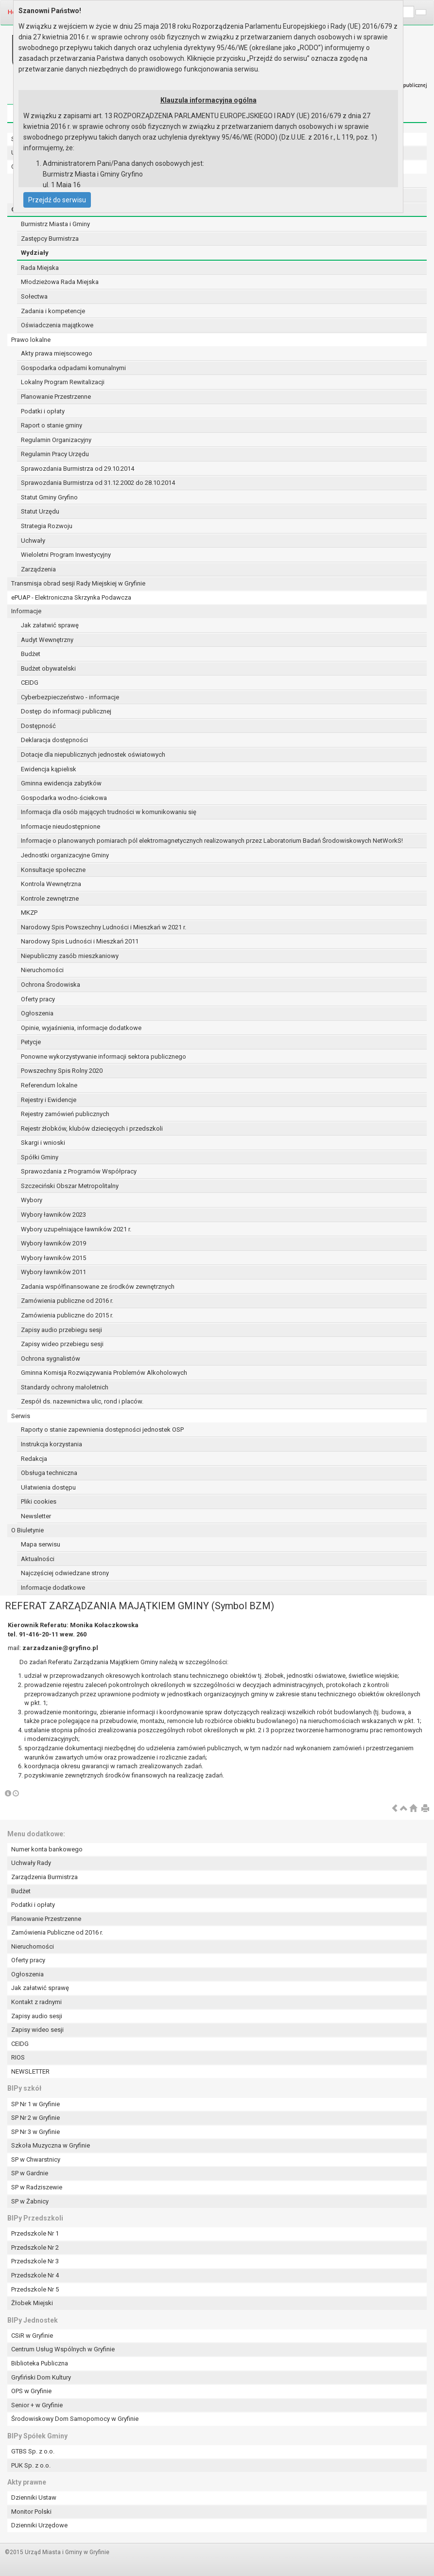 The image size is (434, 2576). Describe the element at coordinates (70, 697) in the screenshot. I see `Cyberbezpieczeństwo - informacje` at that location.